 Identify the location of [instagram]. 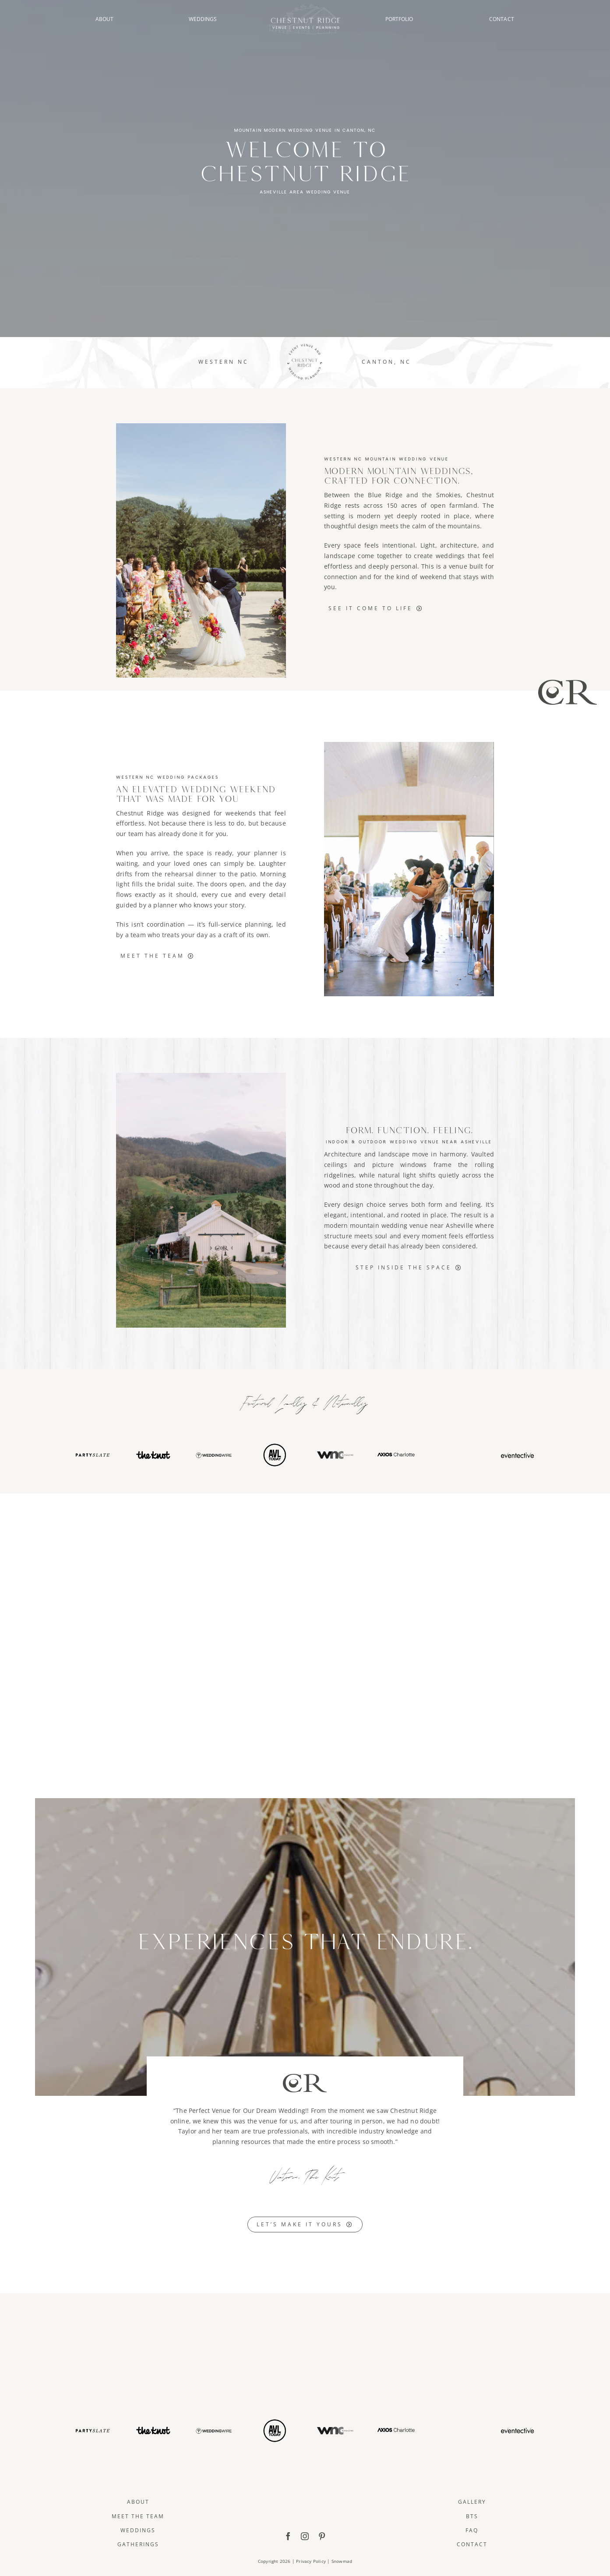
(305, 2536).